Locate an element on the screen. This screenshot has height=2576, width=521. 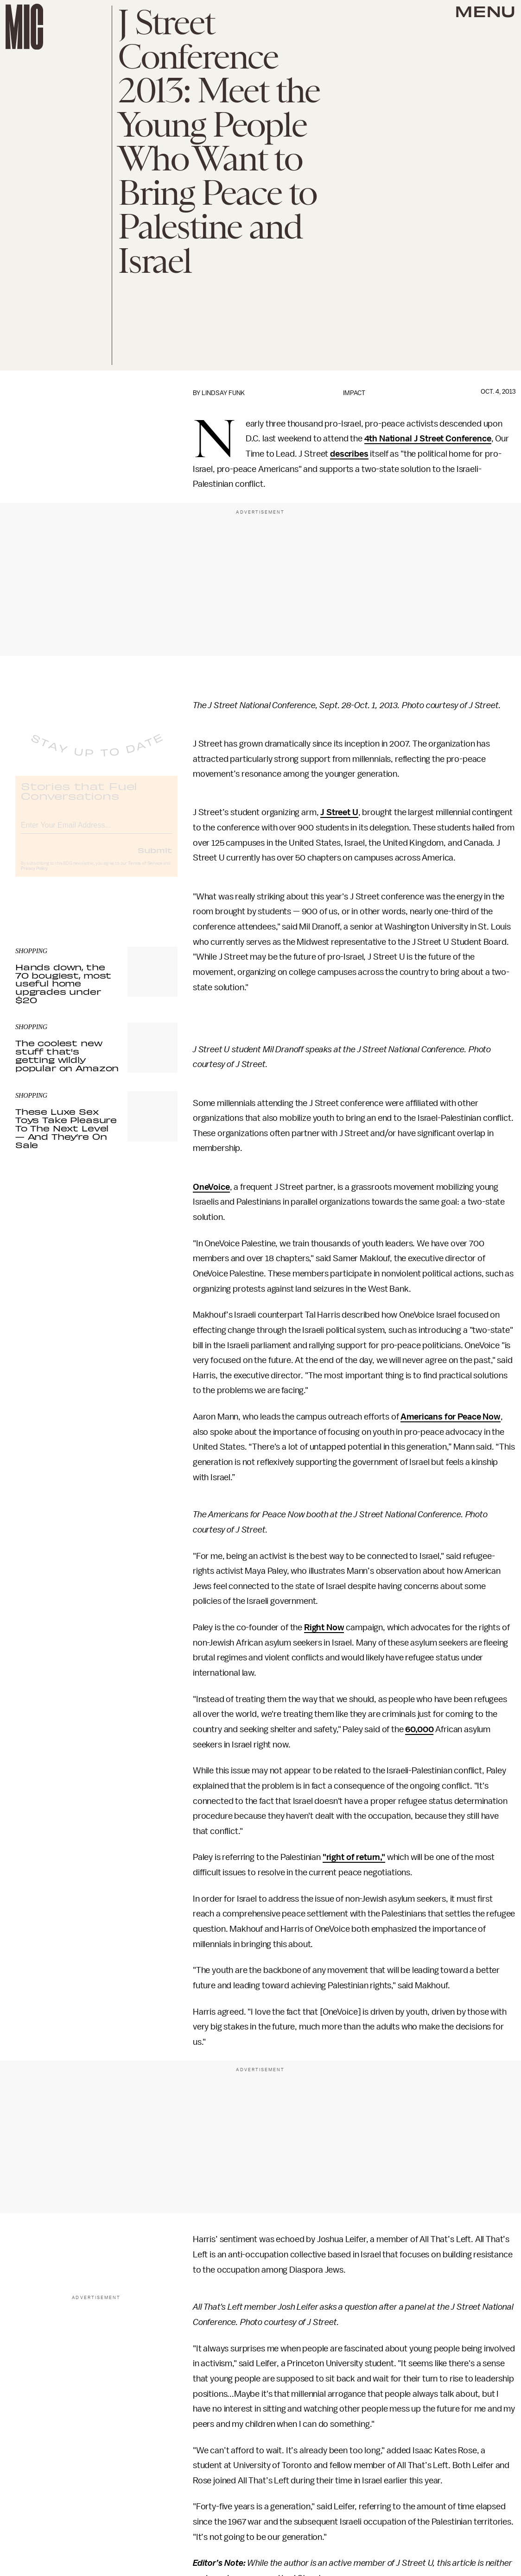
60,000 is located at coordinates (419, 1729).